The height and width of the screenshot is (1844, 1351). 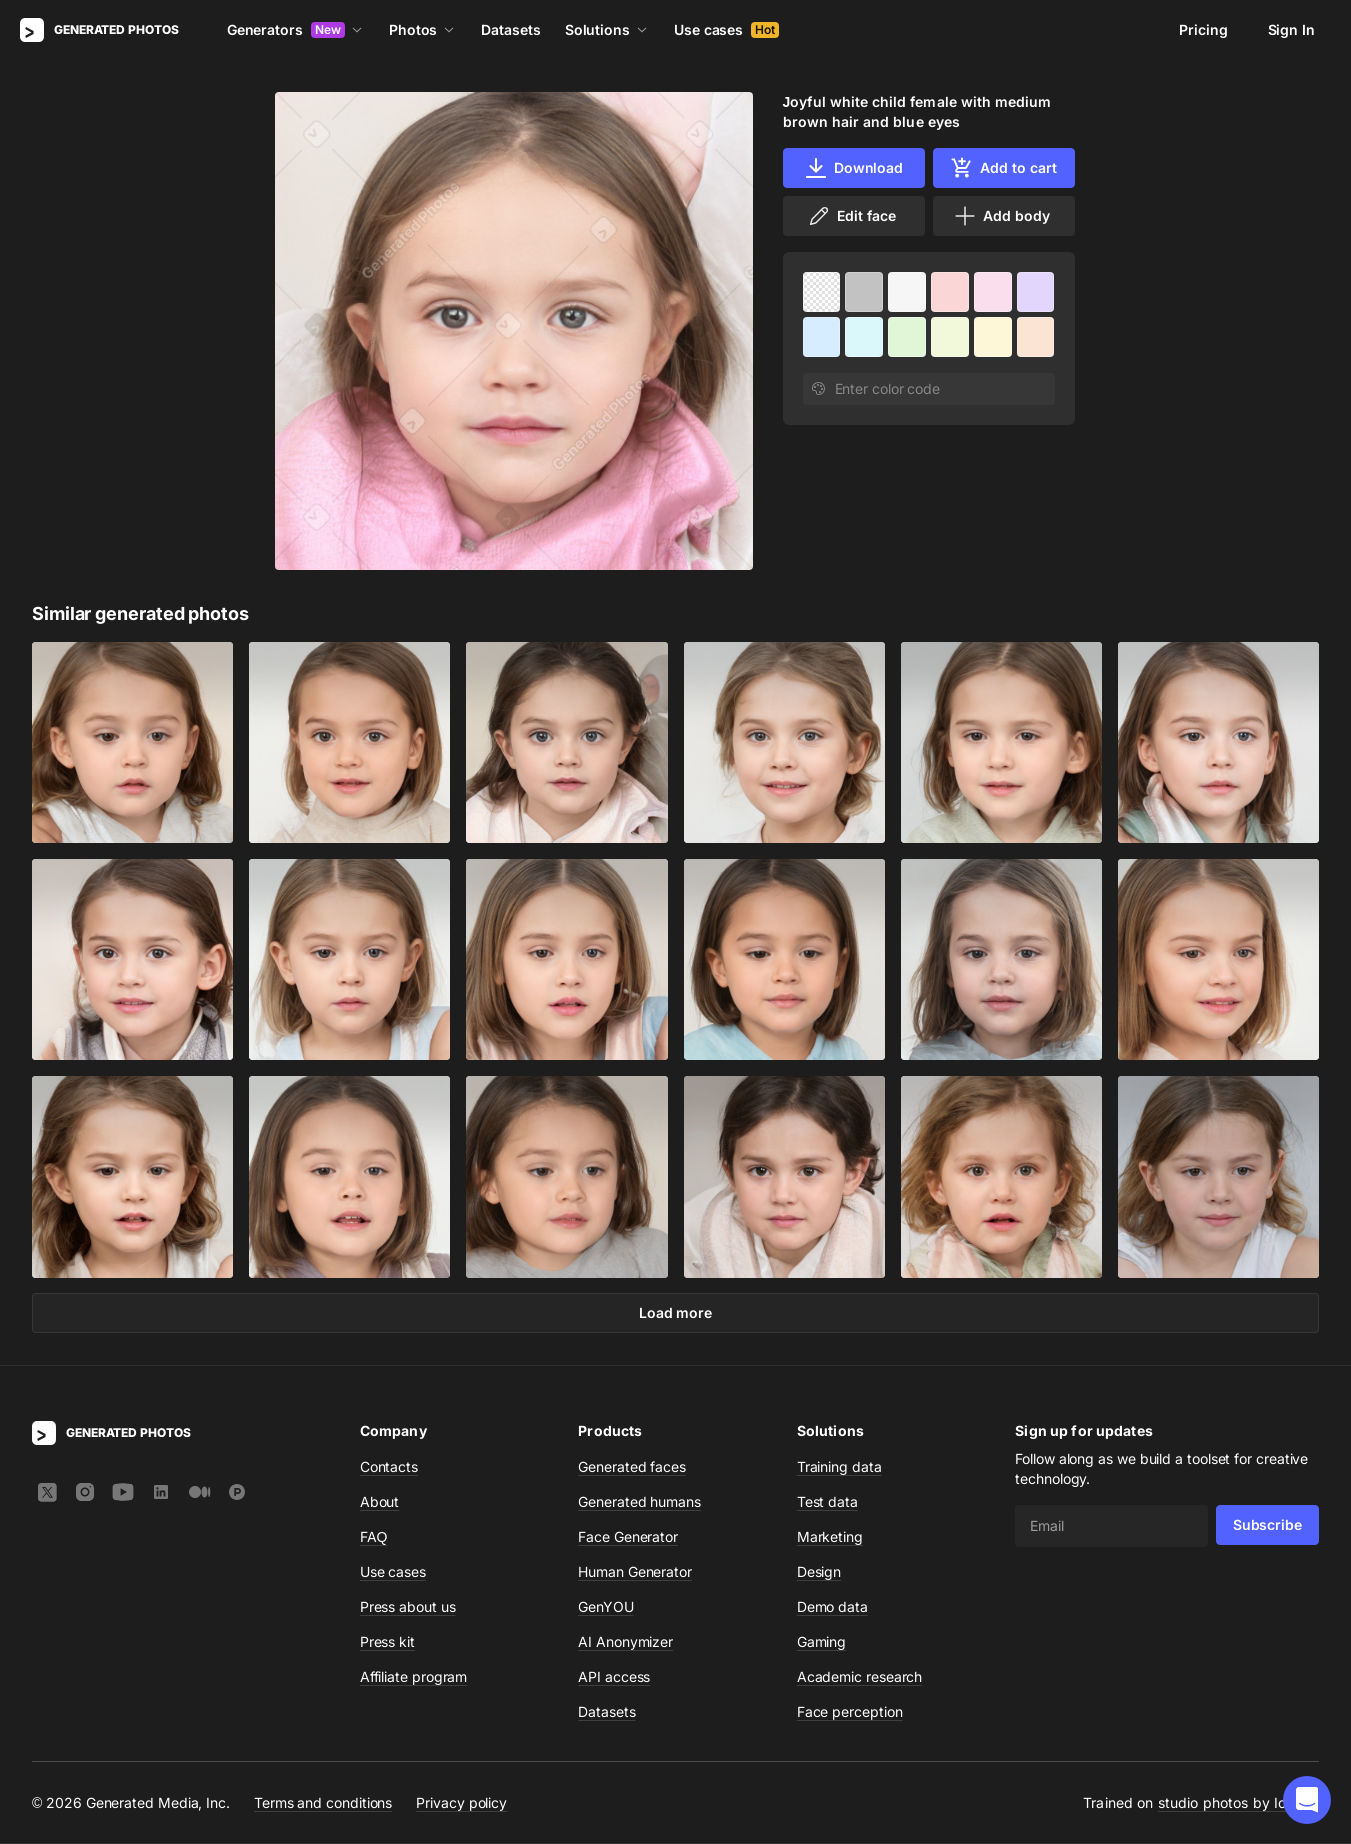 I want to click on Generated humans, so click(x=639, y=1502).